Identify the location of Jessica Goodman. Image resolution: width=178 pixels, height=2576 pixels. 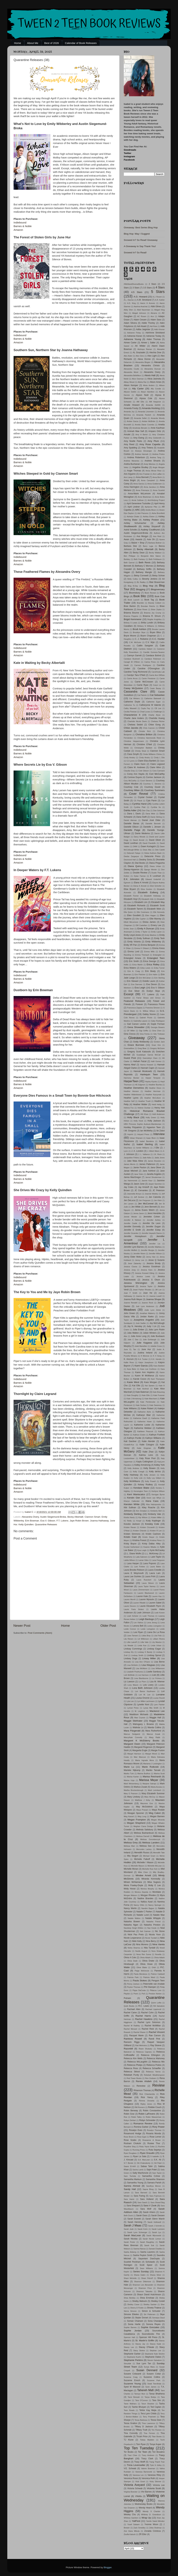
(151, 1266).